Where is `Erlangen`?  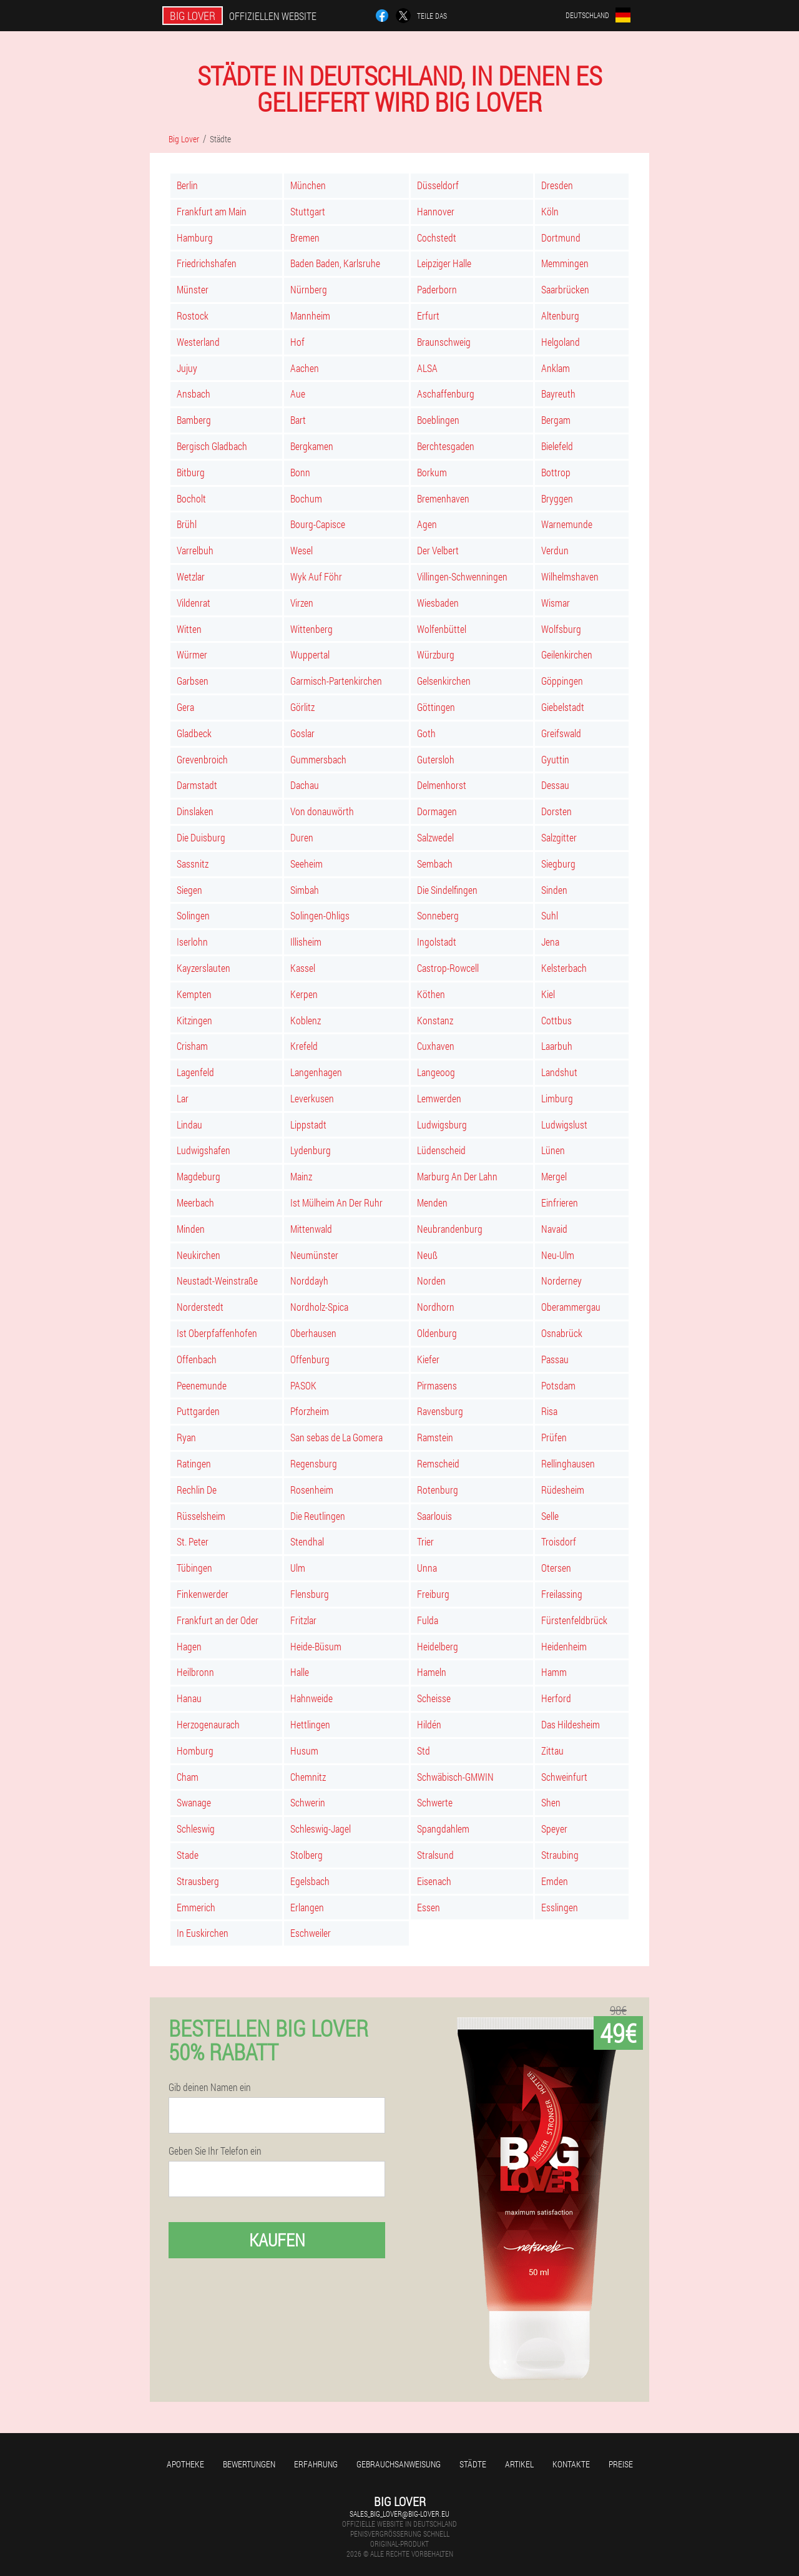 Erlangen is located at coordinates (307, 1907).